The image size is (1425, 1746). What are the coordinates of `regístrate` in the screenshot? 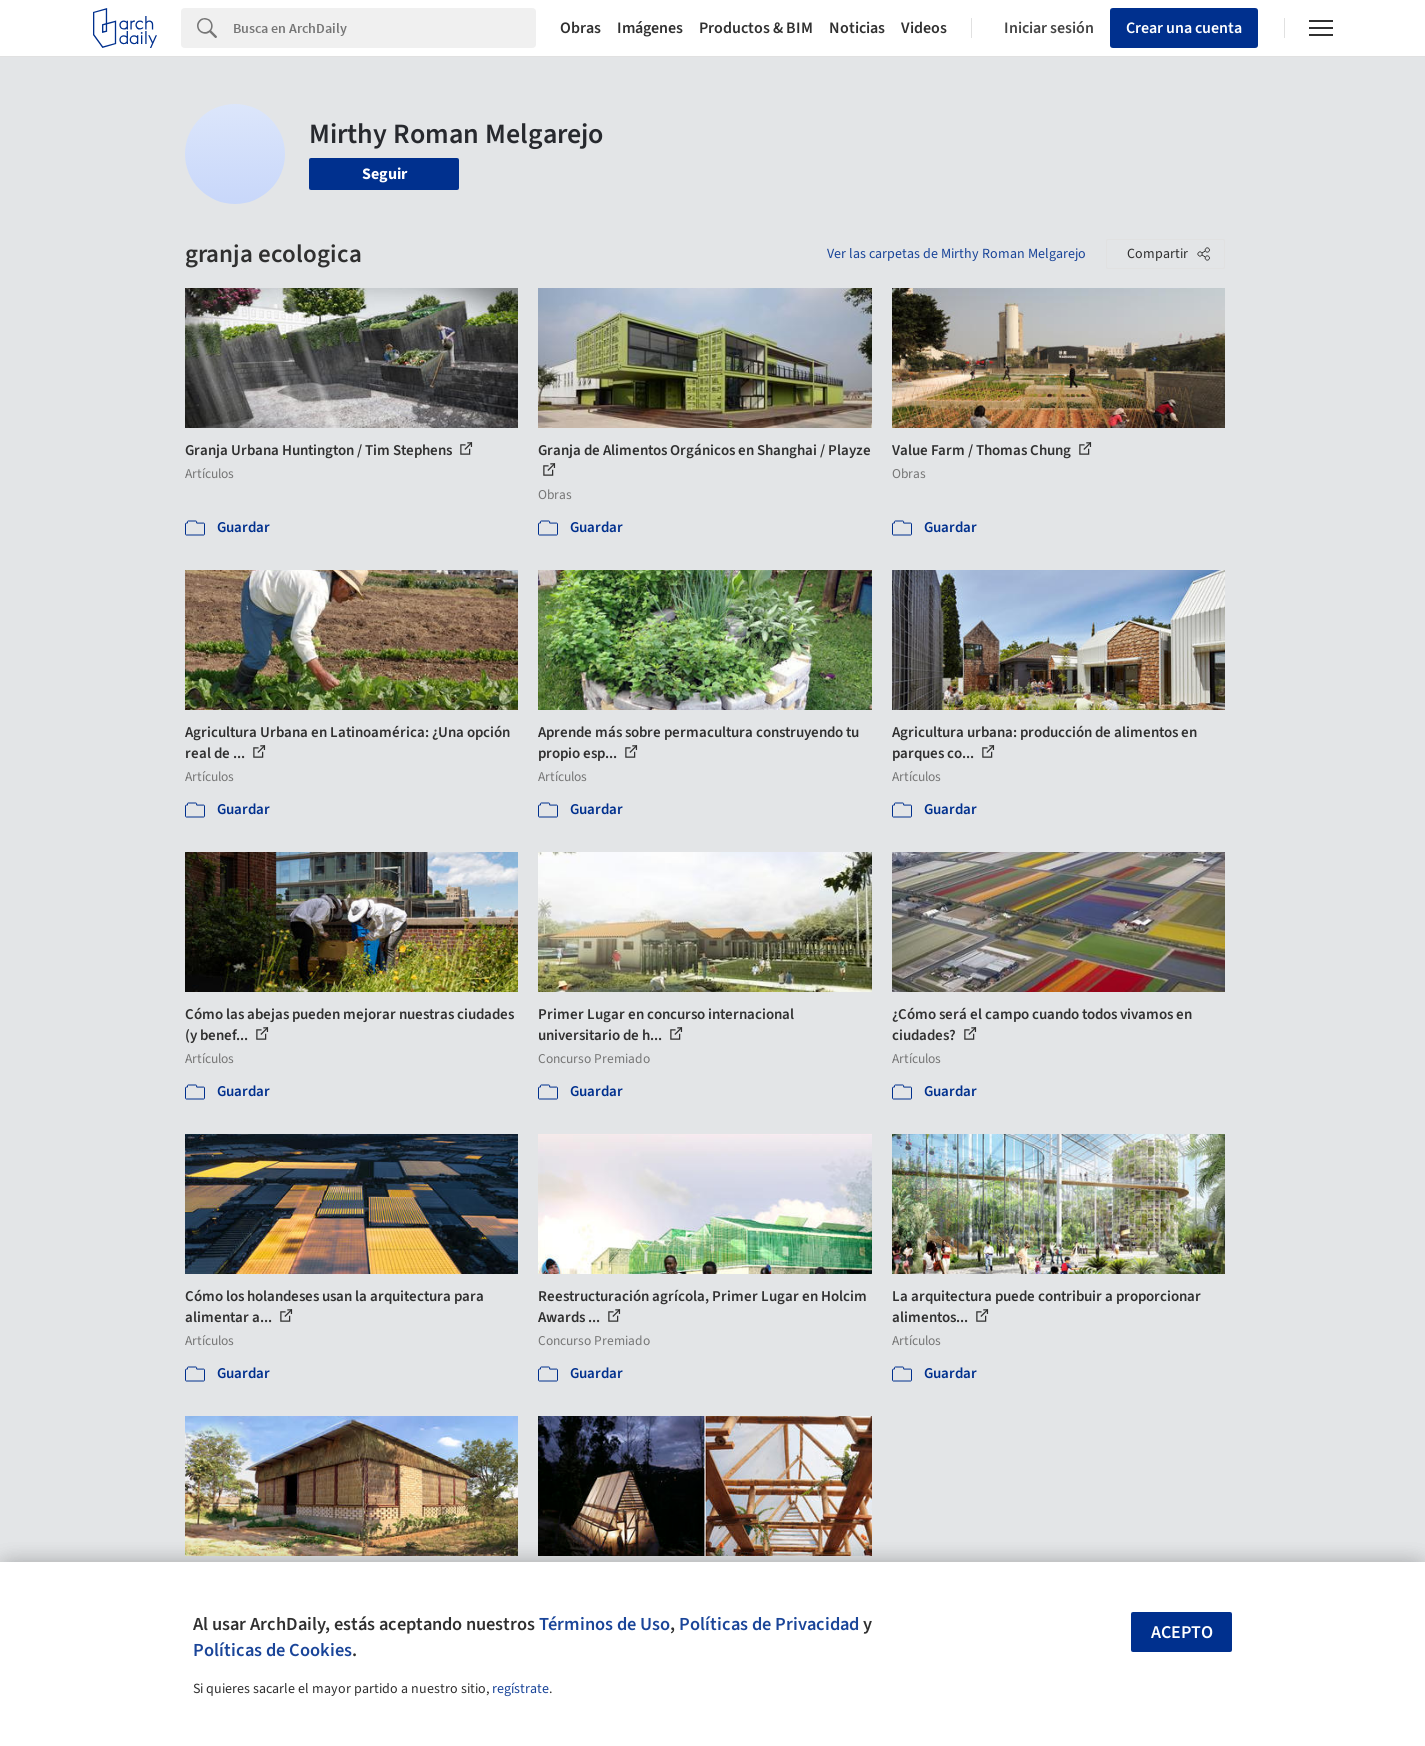 It's located at (520, 1689).